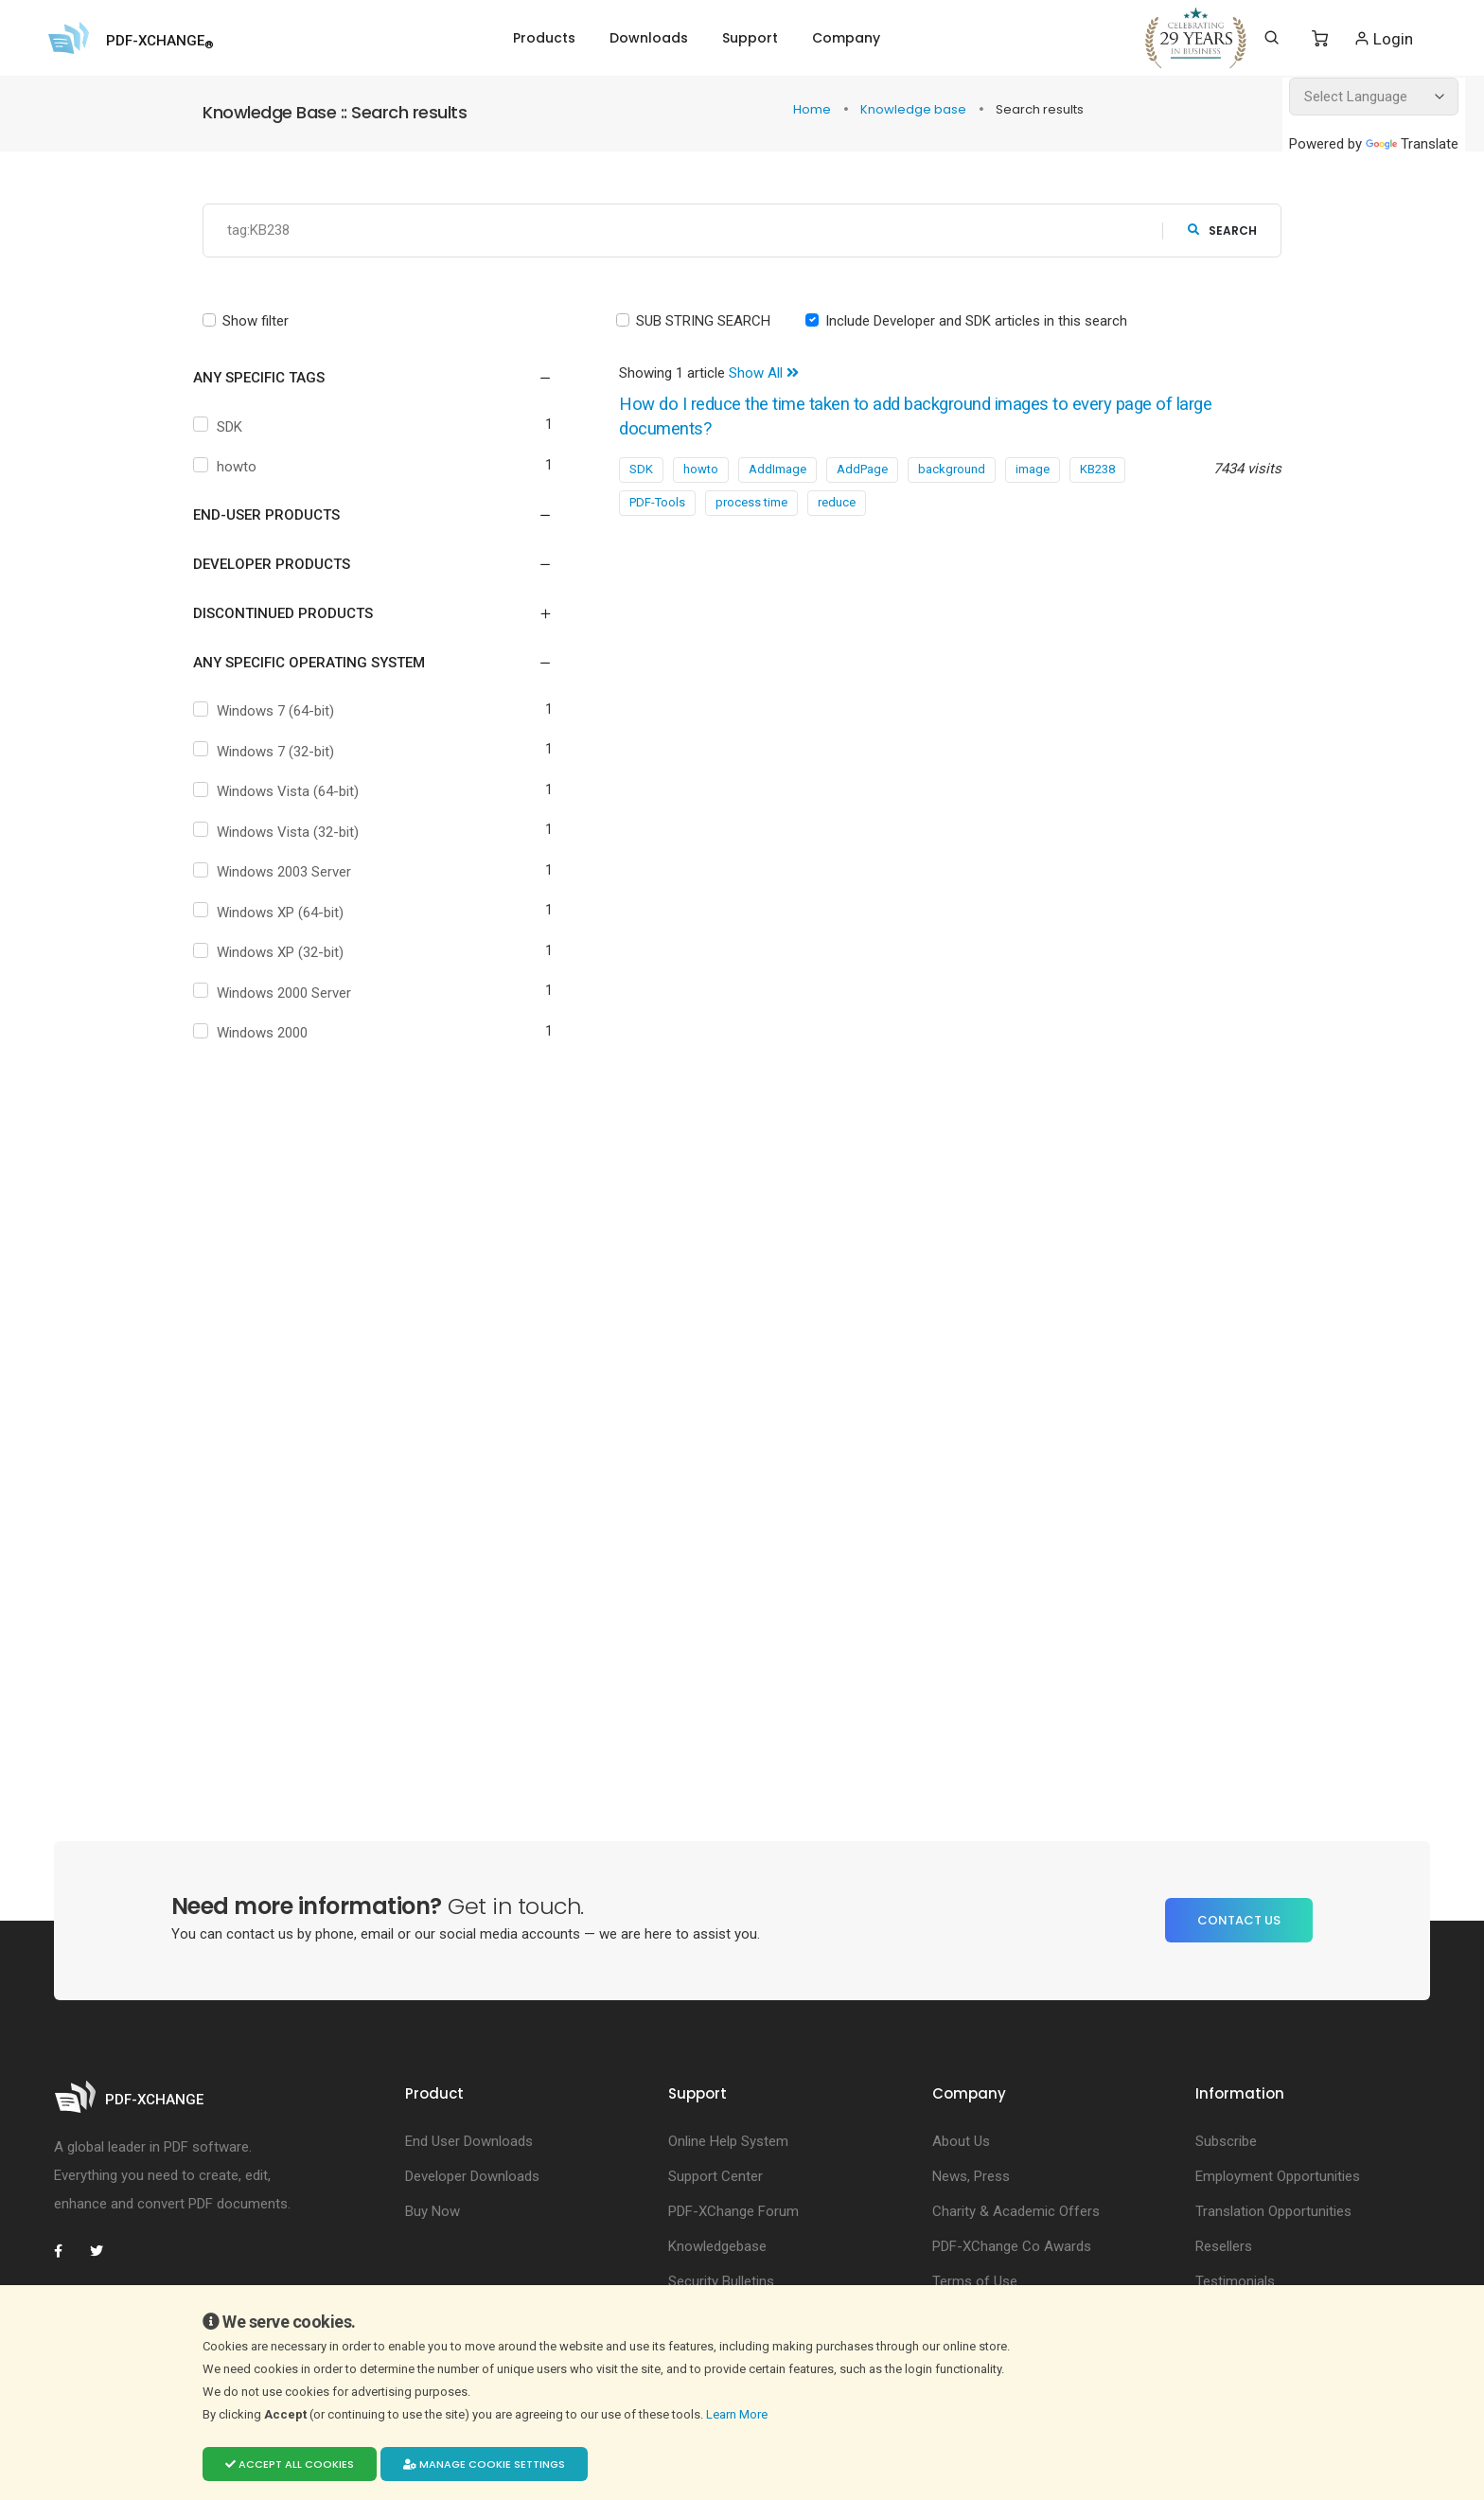  I want to click on Windows XP (64-bit), so click(285, 912).